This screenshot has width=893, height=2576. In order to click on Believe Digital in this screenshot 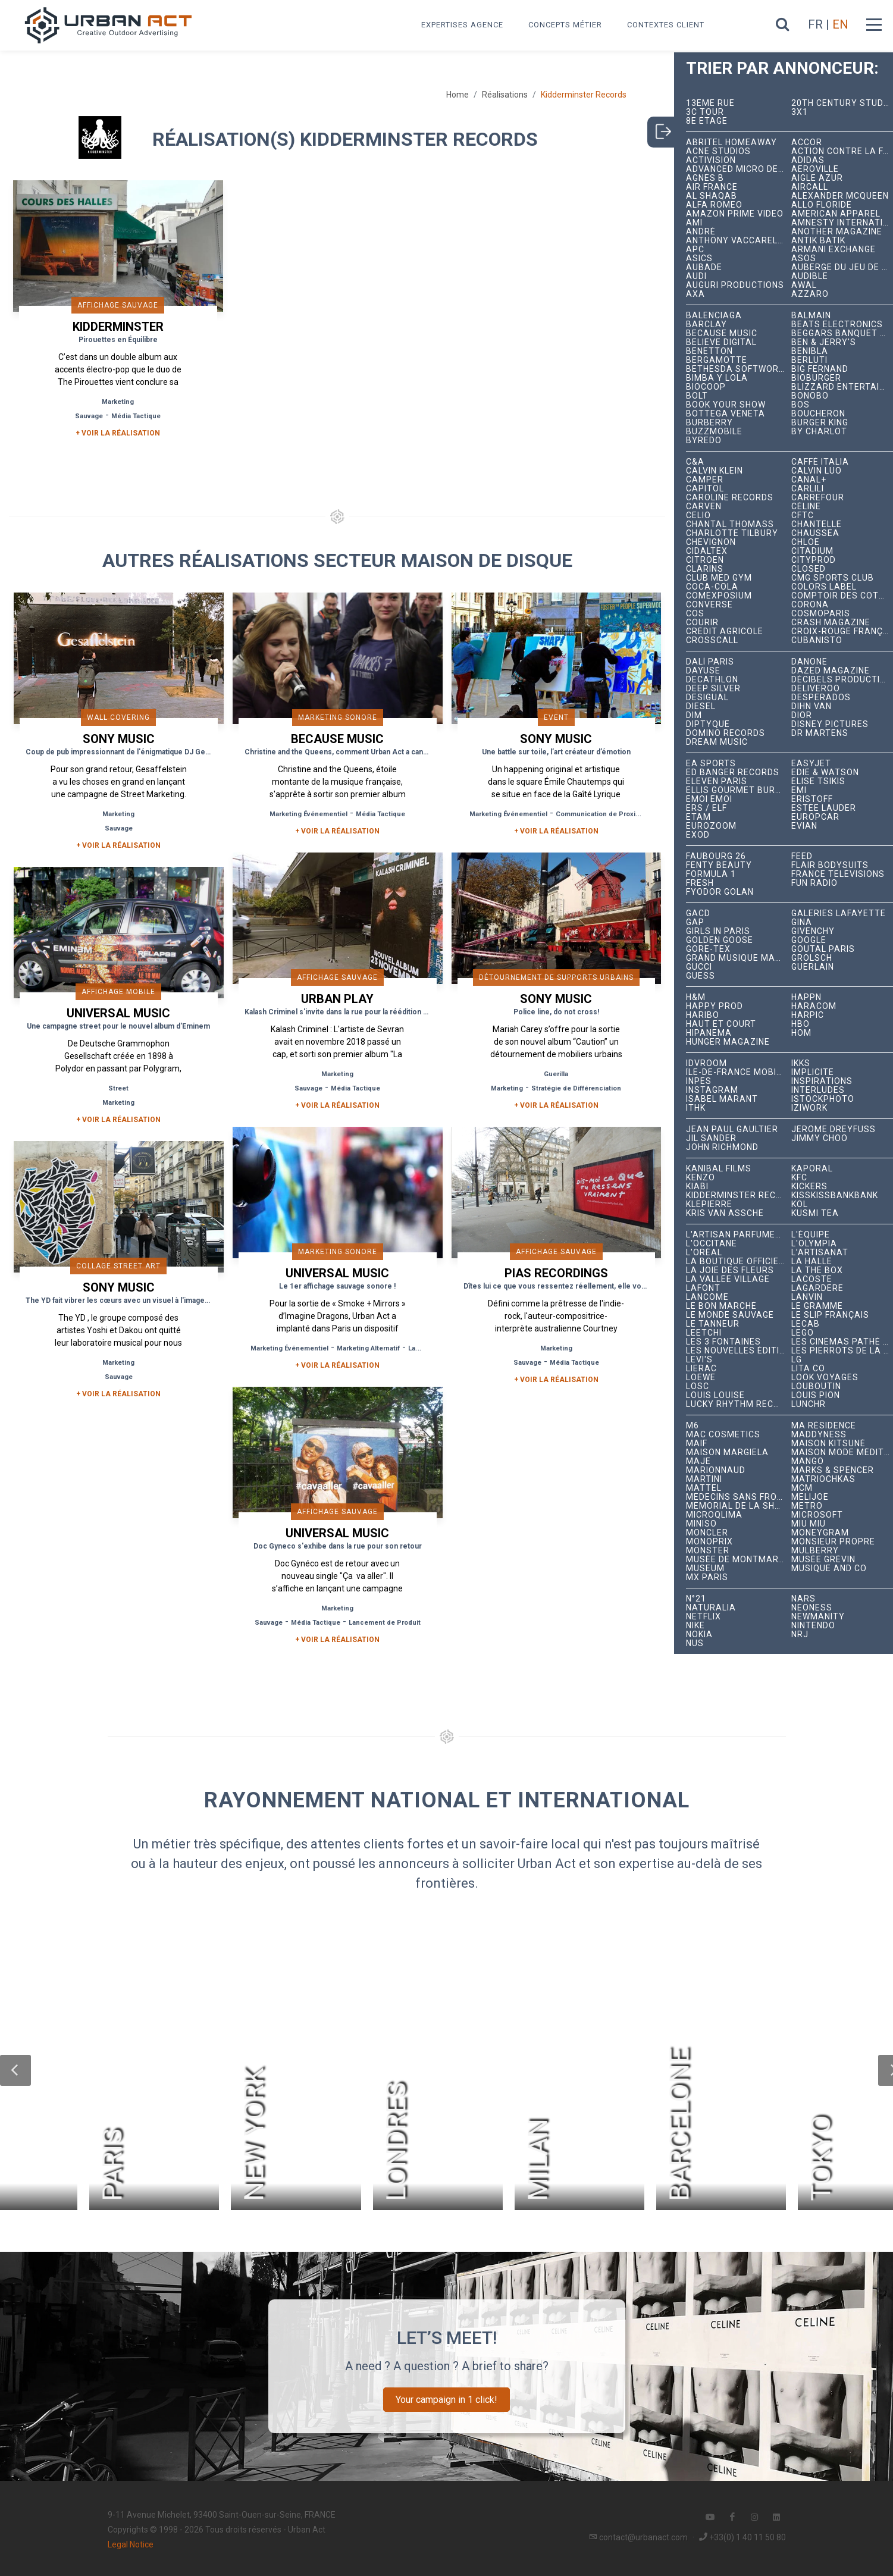, I will do `click(721, 342)`.